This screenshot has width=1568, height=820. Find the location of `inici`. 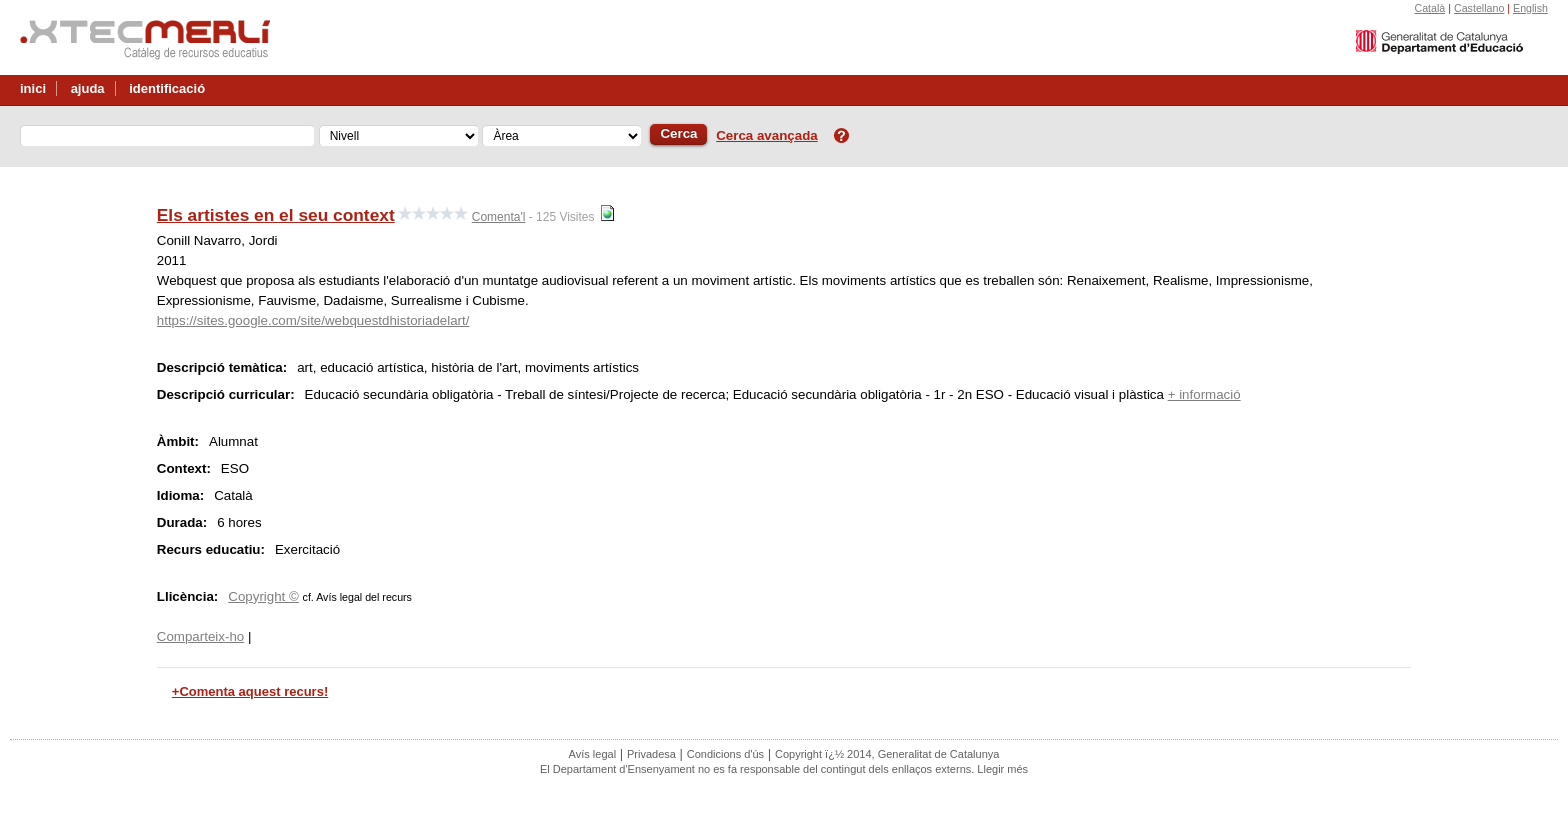

inici is located at coordinates (33, 88).